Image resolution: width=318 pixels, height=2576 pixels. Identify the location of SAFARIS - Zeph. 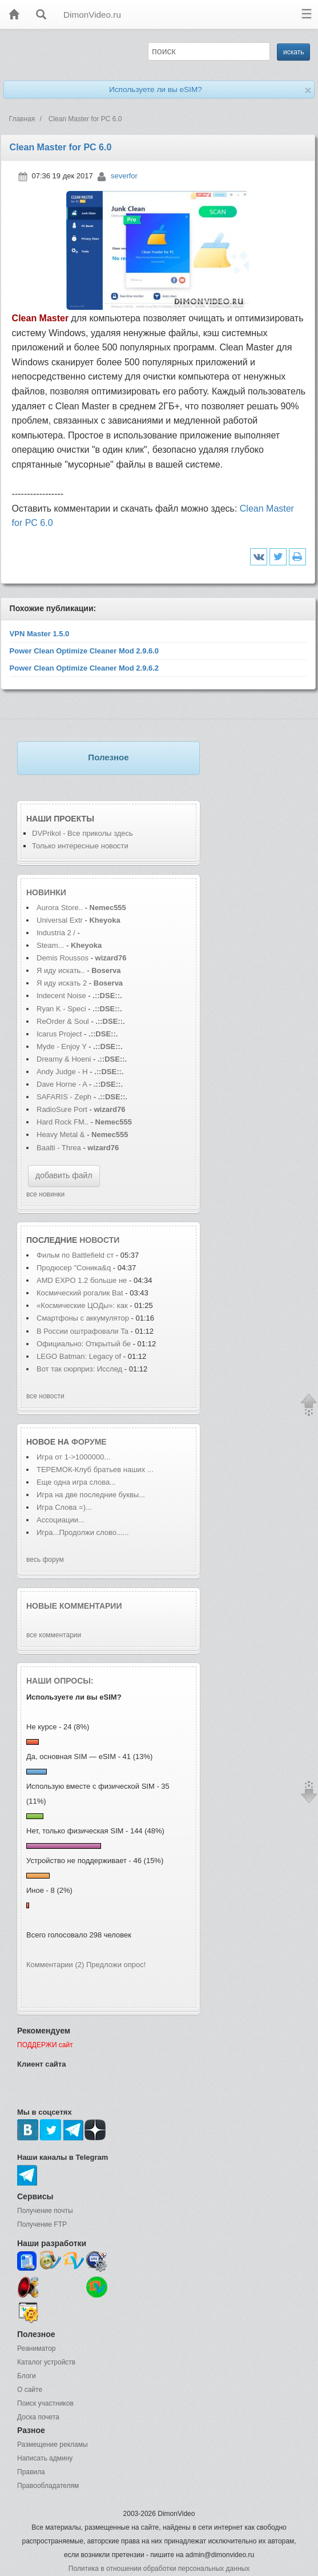
(64, 1096).